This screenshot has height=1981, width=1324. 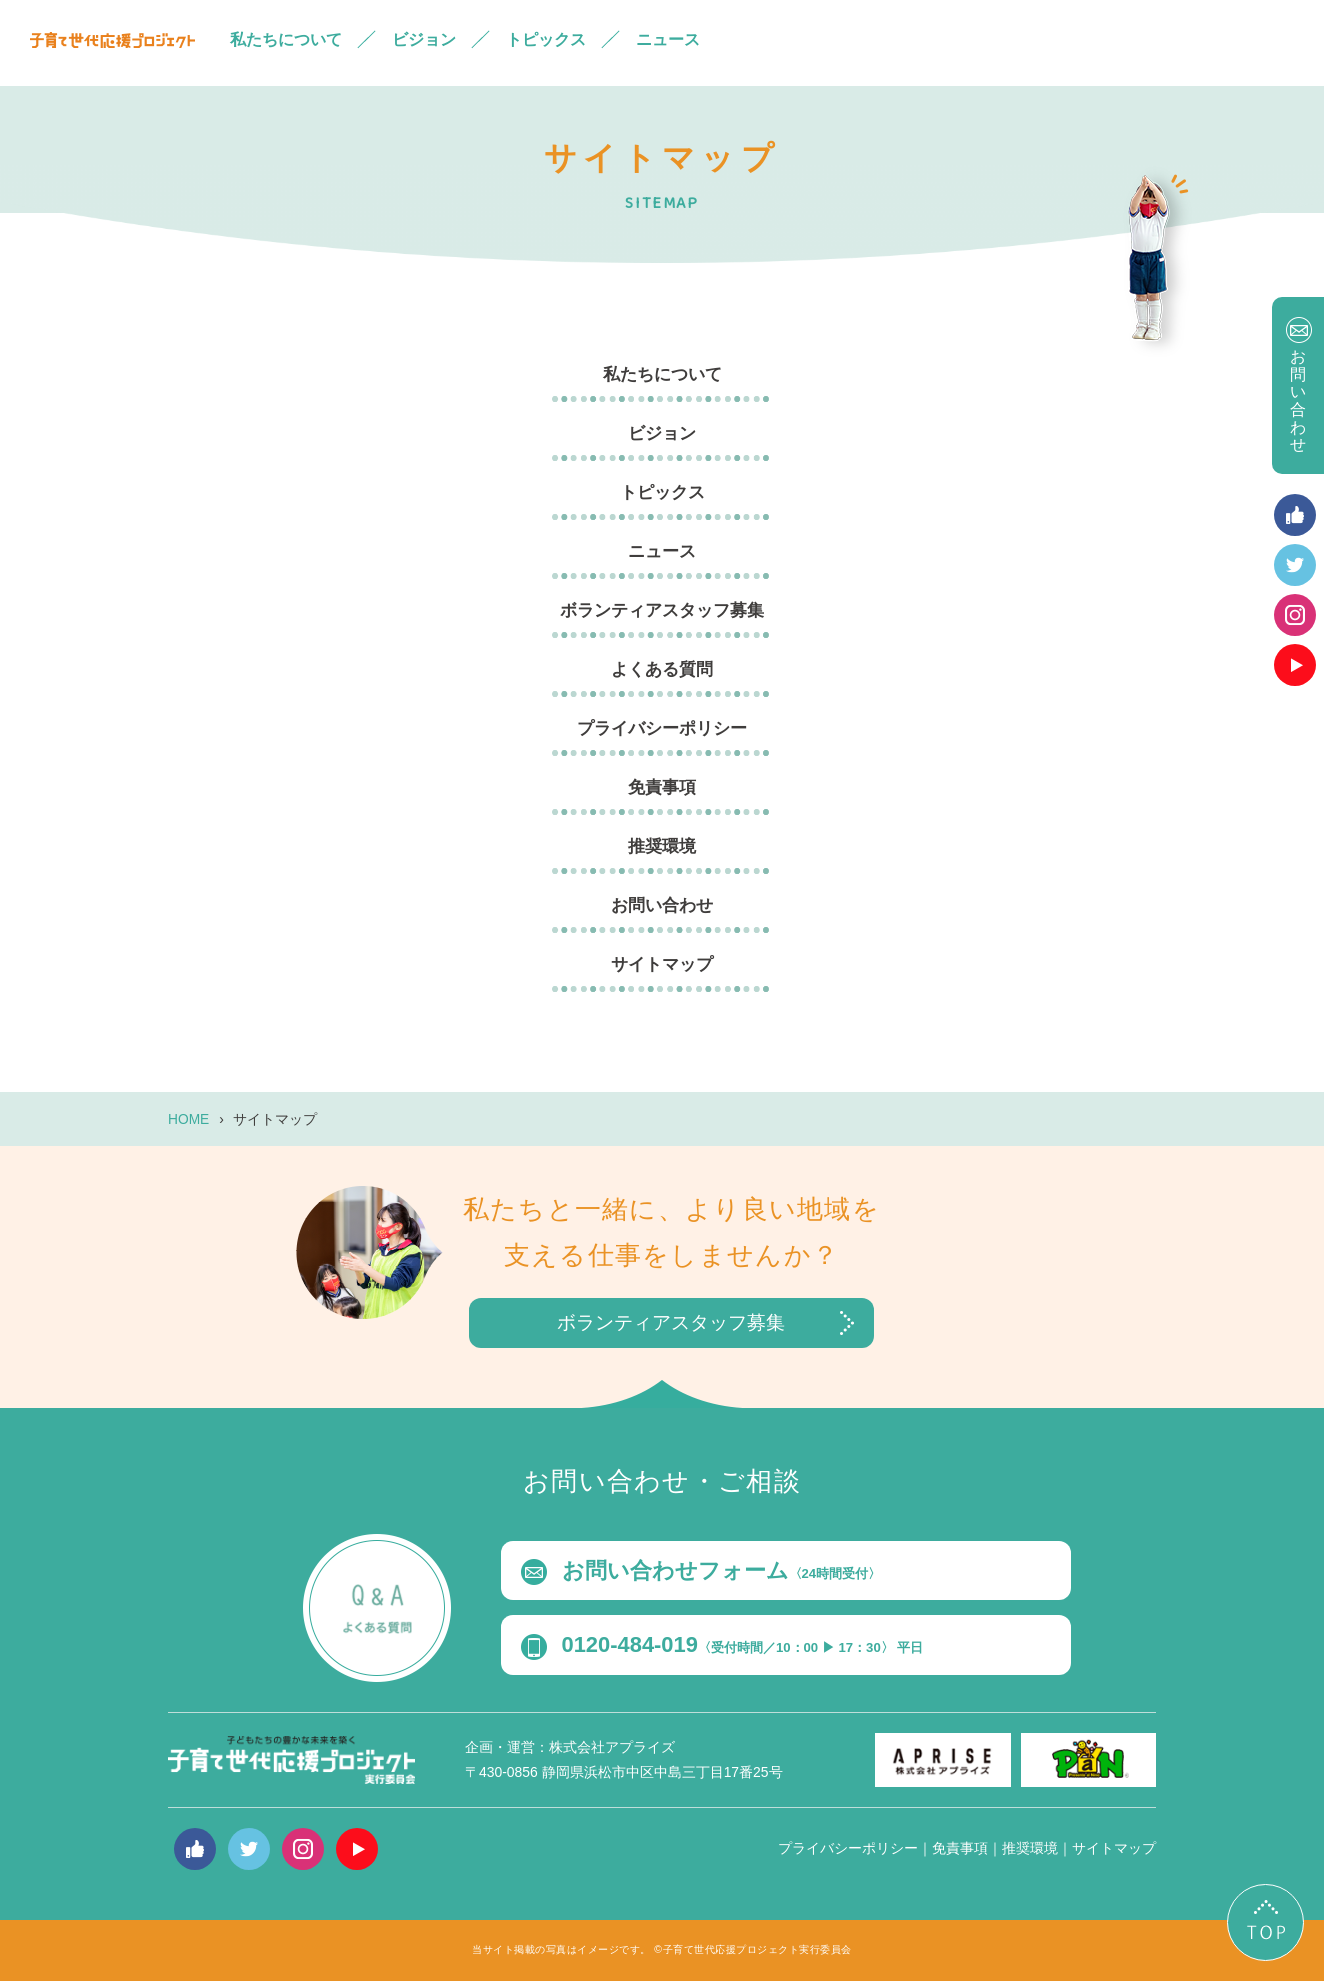 What do you see at coordinates (424, 39) in the screenshot?
I see `ビジョン` at bounding box center [424, 39].